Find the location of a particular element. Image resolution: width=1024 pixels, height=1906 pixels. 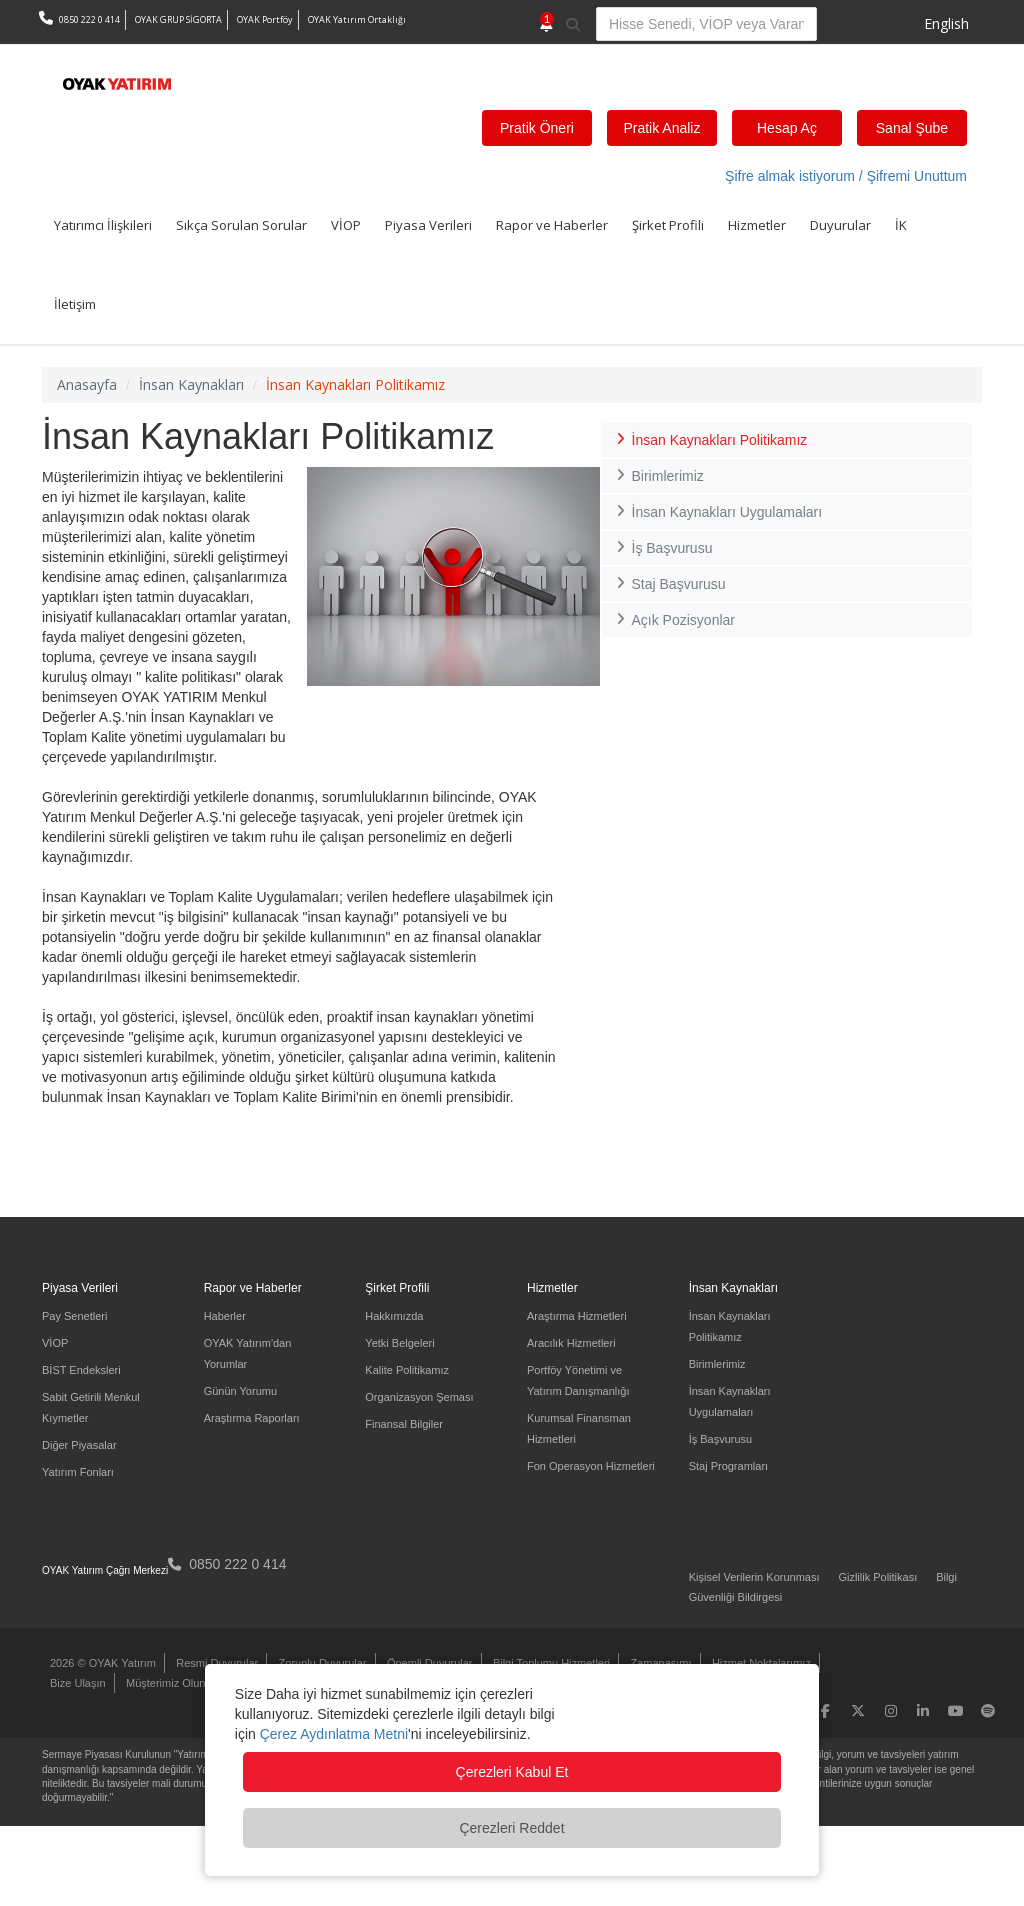

Gizlilik Politikası is located at coordinates (877, 1577).